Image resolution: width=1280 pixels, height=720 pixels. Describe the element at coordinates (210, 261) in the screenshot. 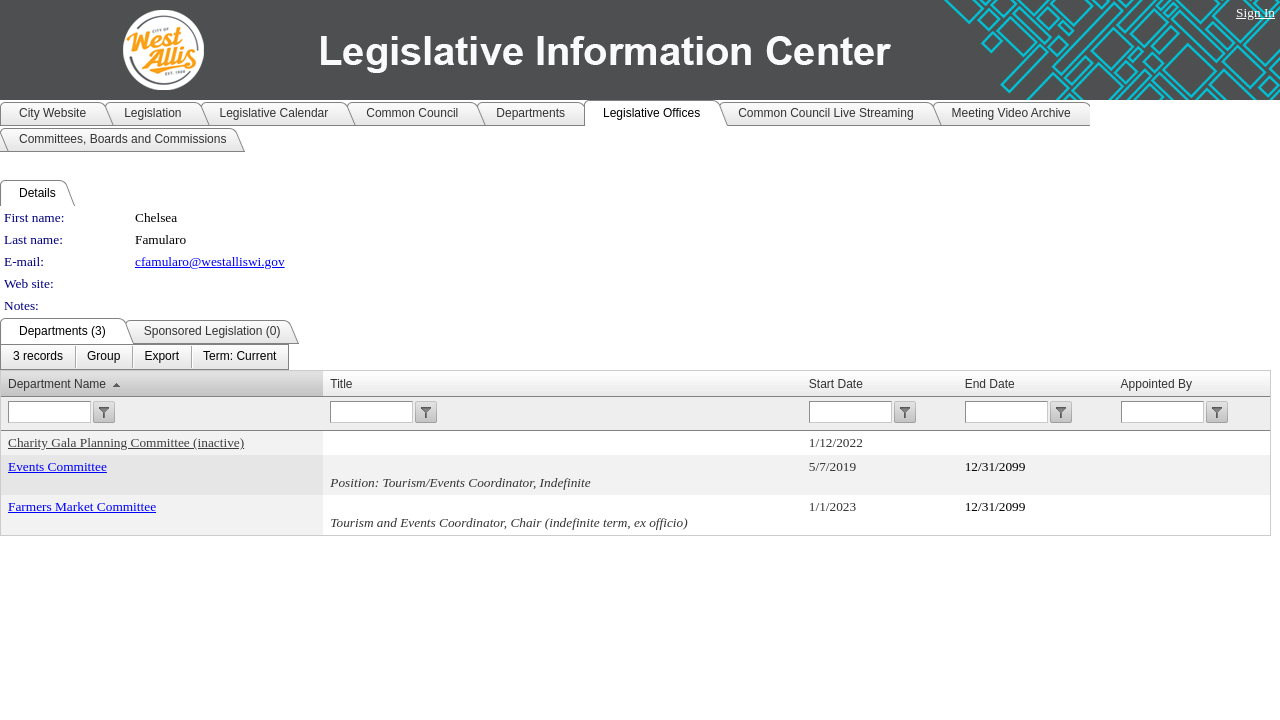

I see `cfamularo@westalliswi.gov` at that location.